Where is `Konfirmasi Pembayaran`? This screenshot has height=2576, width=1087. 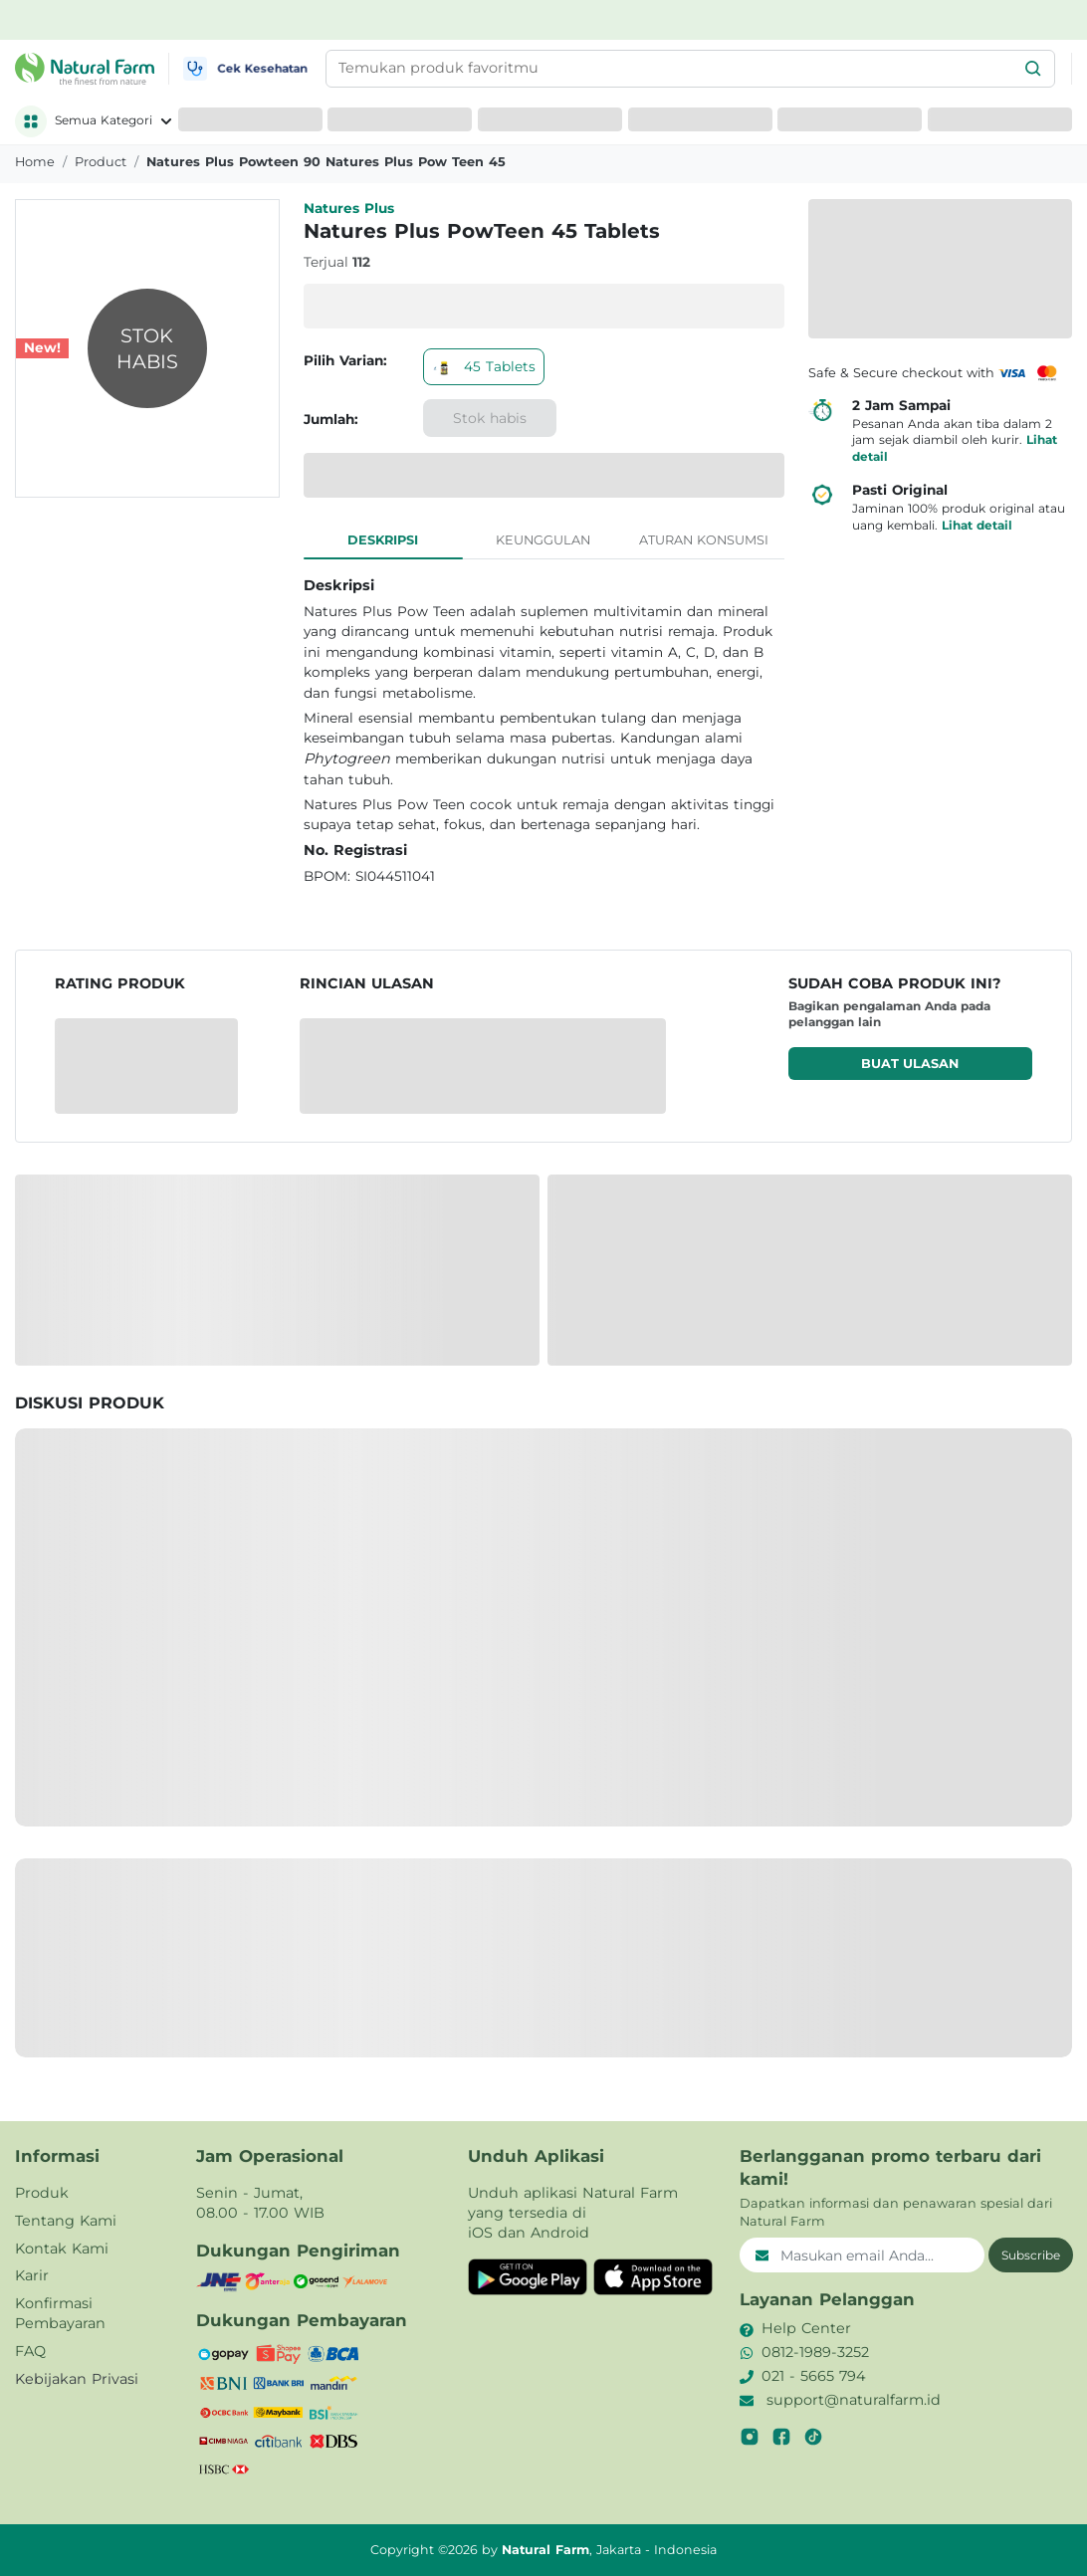
Konfirmasi Pembayaran is located at coordinates (60, 2313).